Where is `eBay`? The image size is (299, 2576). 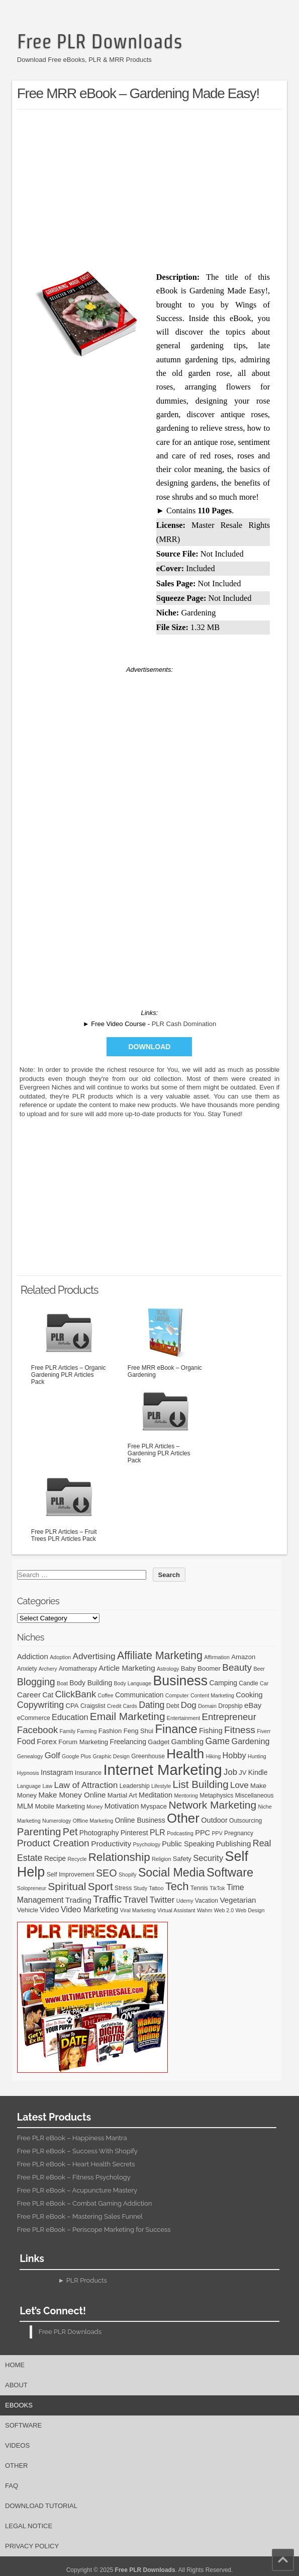
eBay is located at coordinates (252, 1705).